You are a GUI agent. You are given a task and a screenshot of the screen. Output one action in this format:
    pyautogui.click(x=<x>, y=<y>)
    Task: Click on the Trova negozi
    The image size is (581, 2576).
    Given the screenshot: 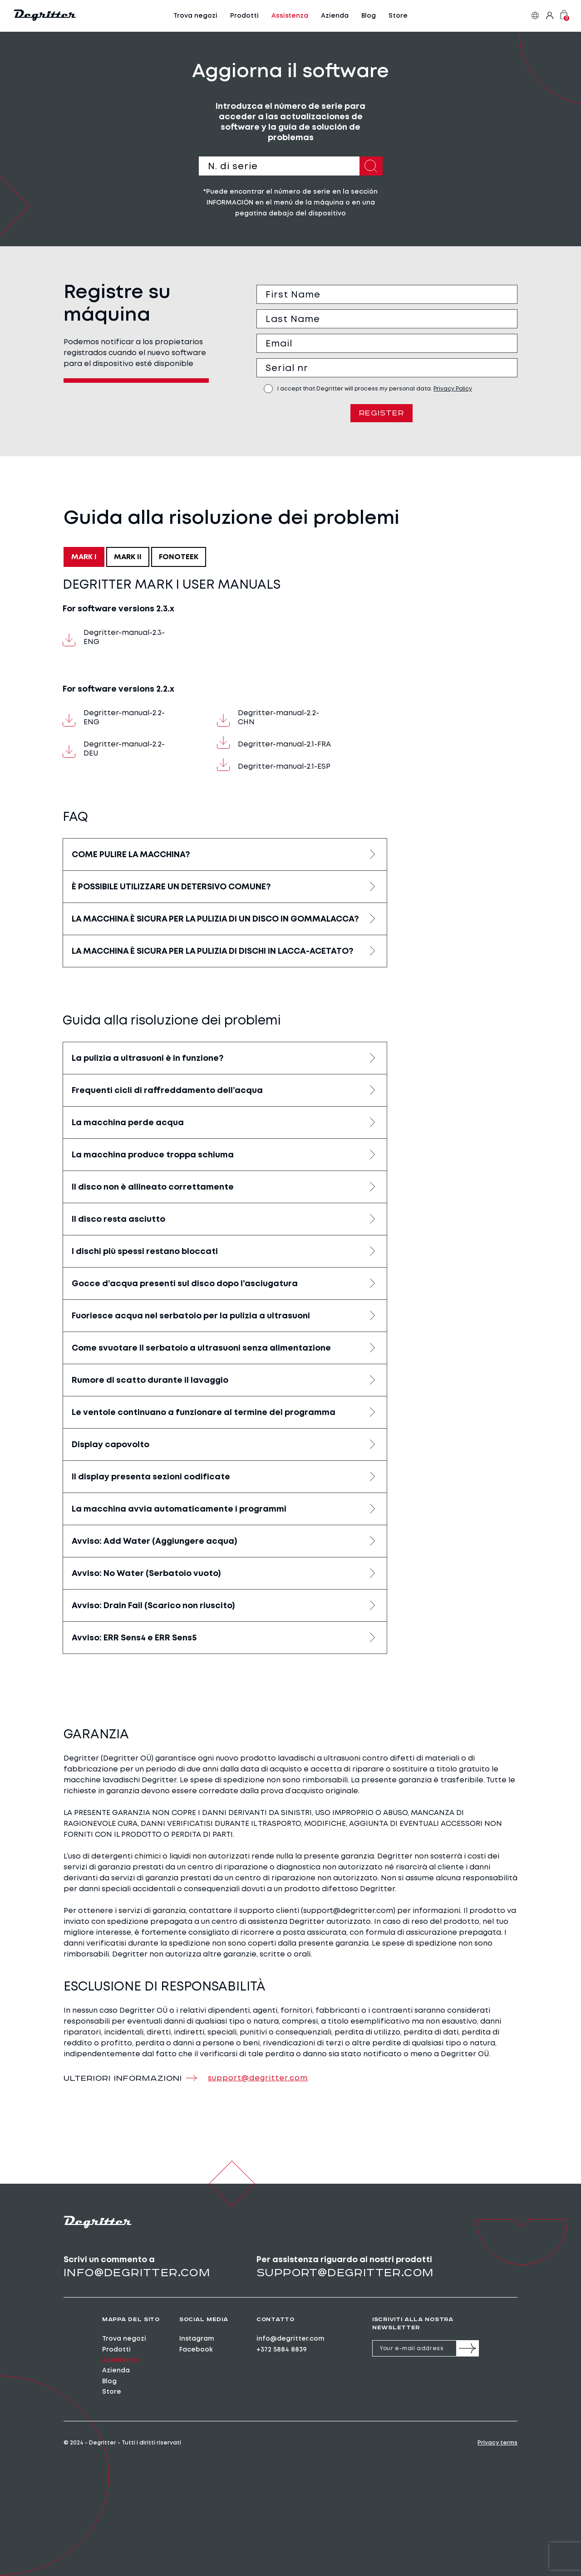 What is the action you would take?
    pyautogui.click(x=195, y=16)
    